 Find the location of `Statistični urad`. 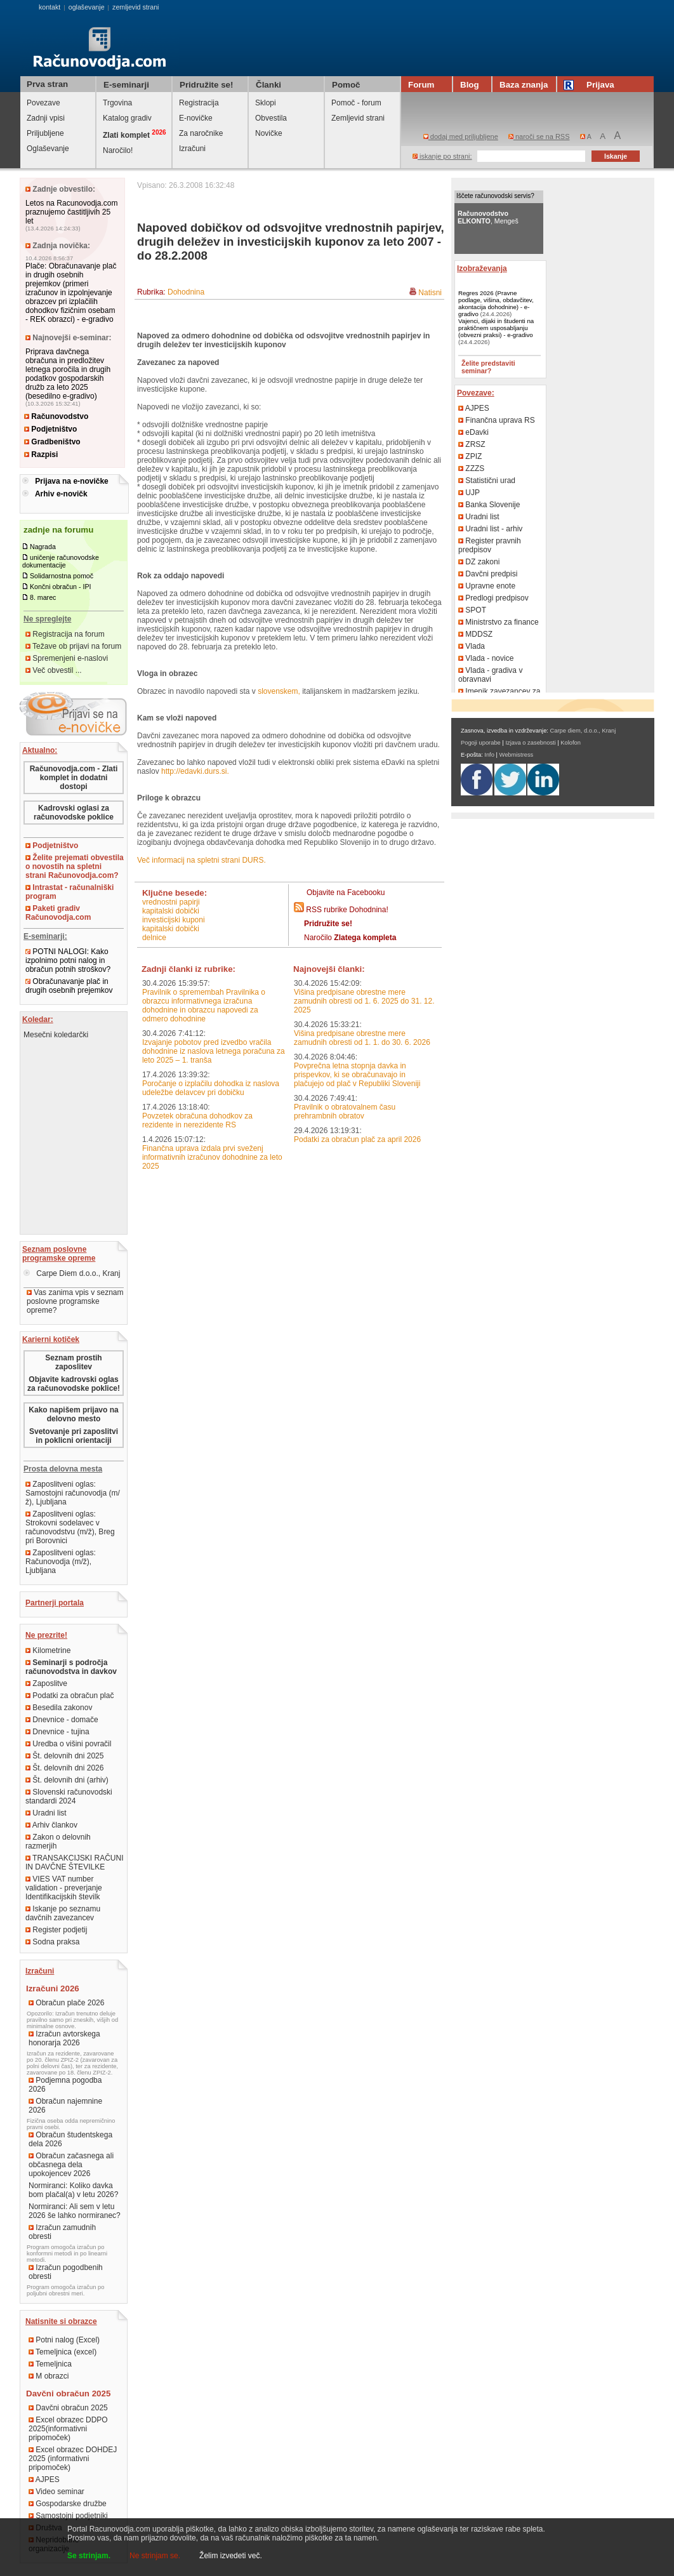

Statistični urad is located at coordinates (486, 480).